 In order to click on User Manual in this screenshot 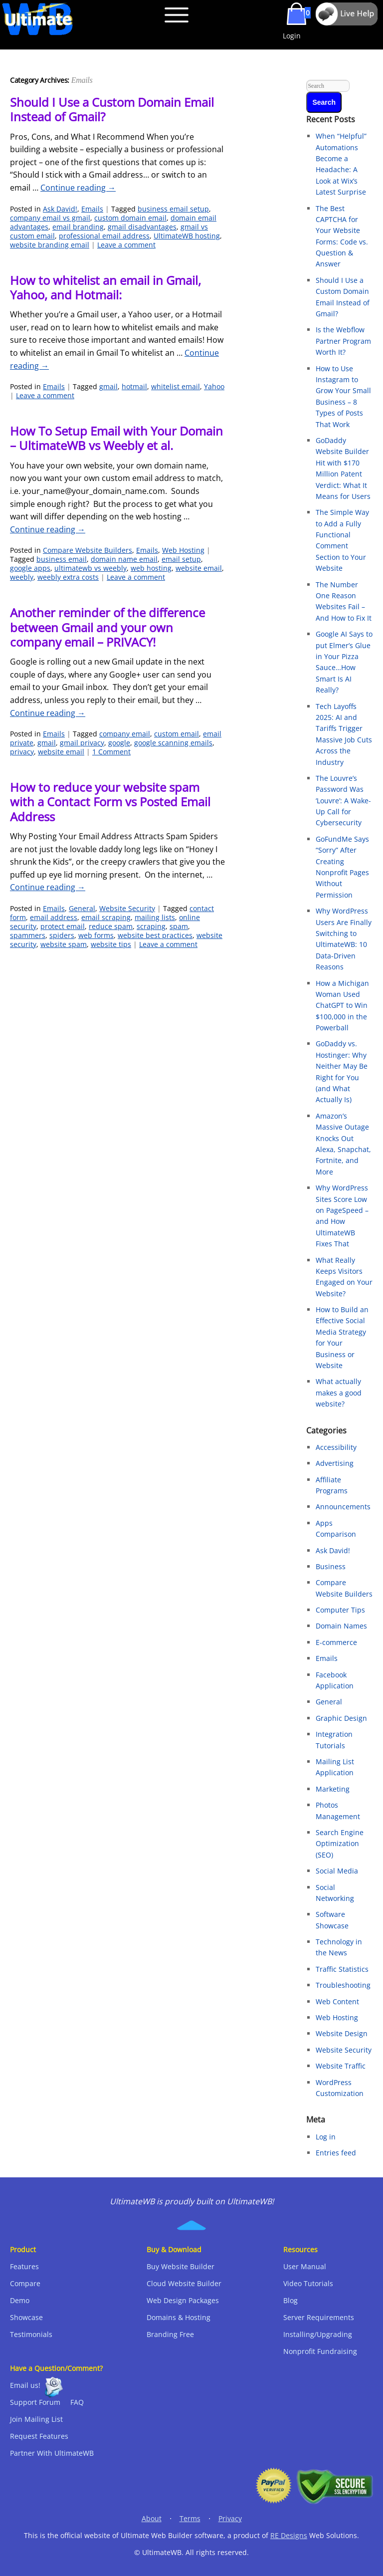, I will do `click(304, 2266)`.